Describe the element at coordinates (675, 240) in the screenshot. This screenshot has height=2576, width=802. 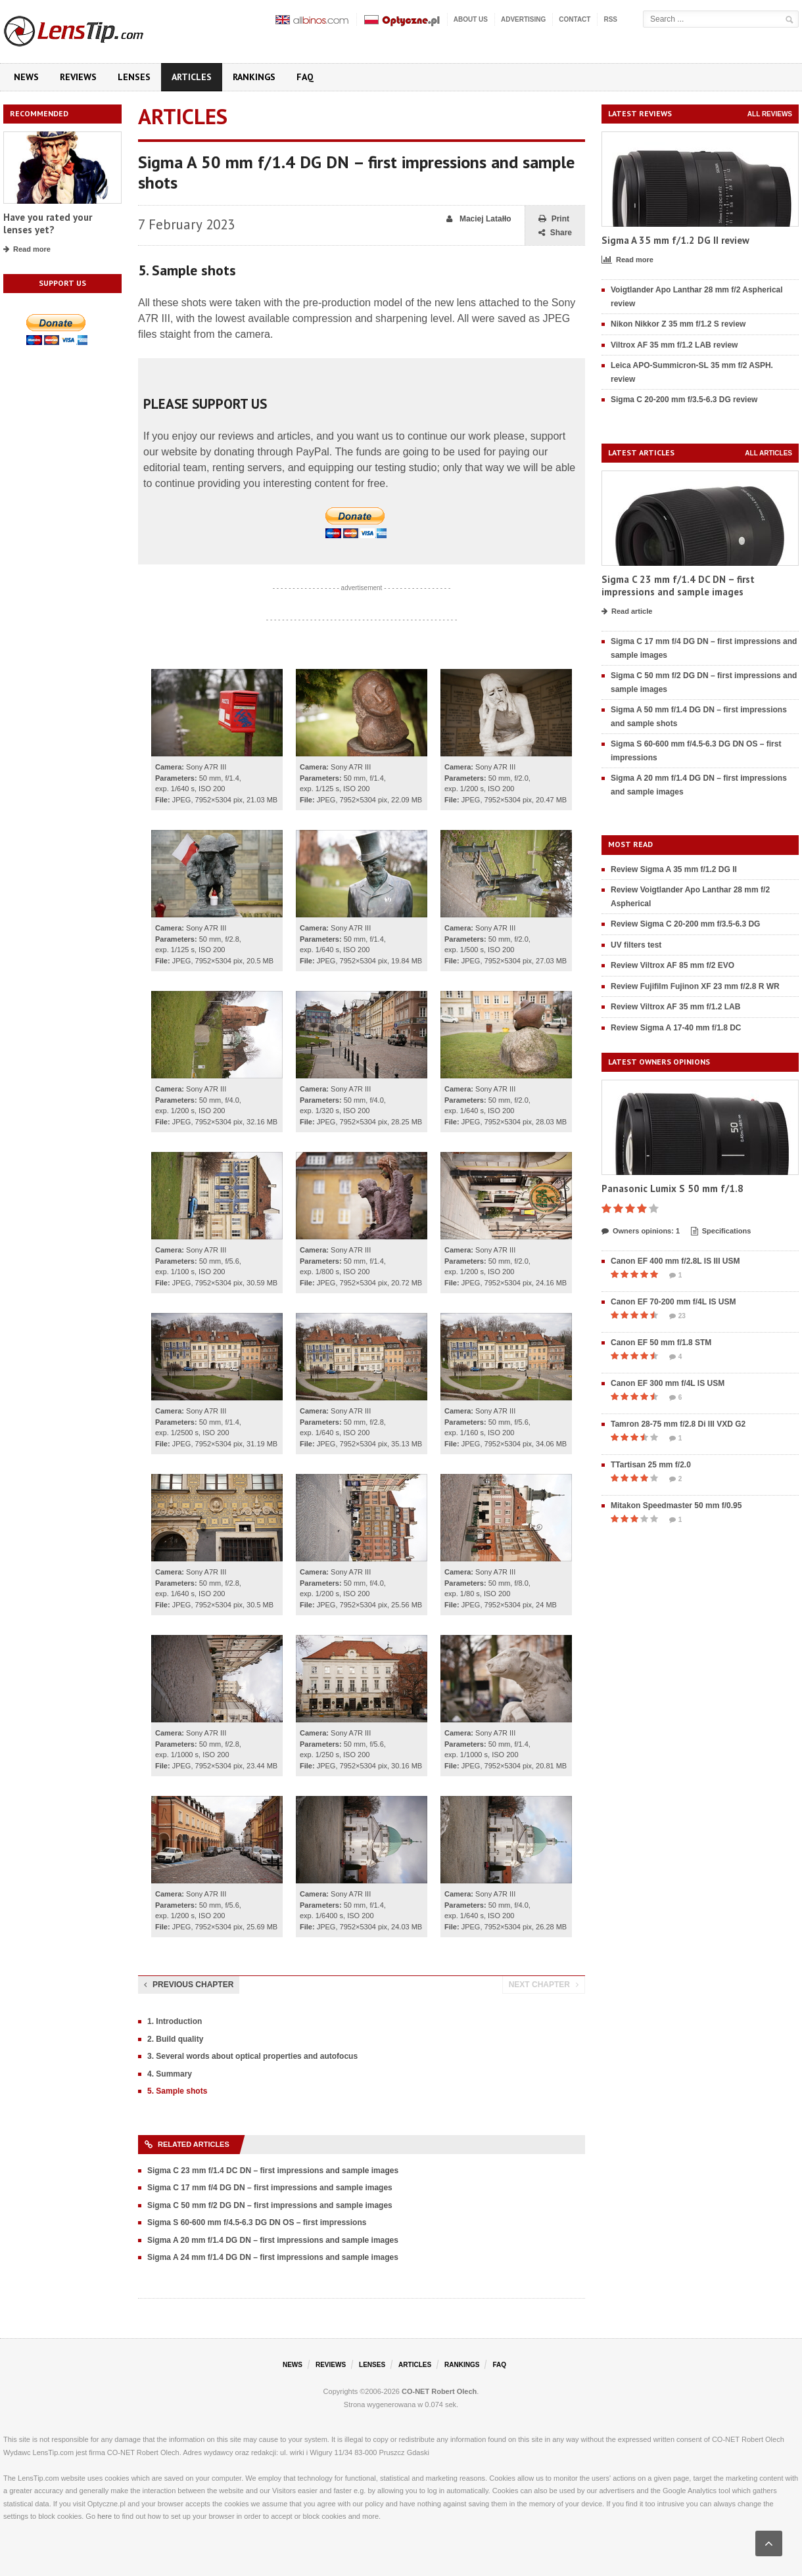
I see `Sigma A 35 mm f/1.2 DG II review` at that location.